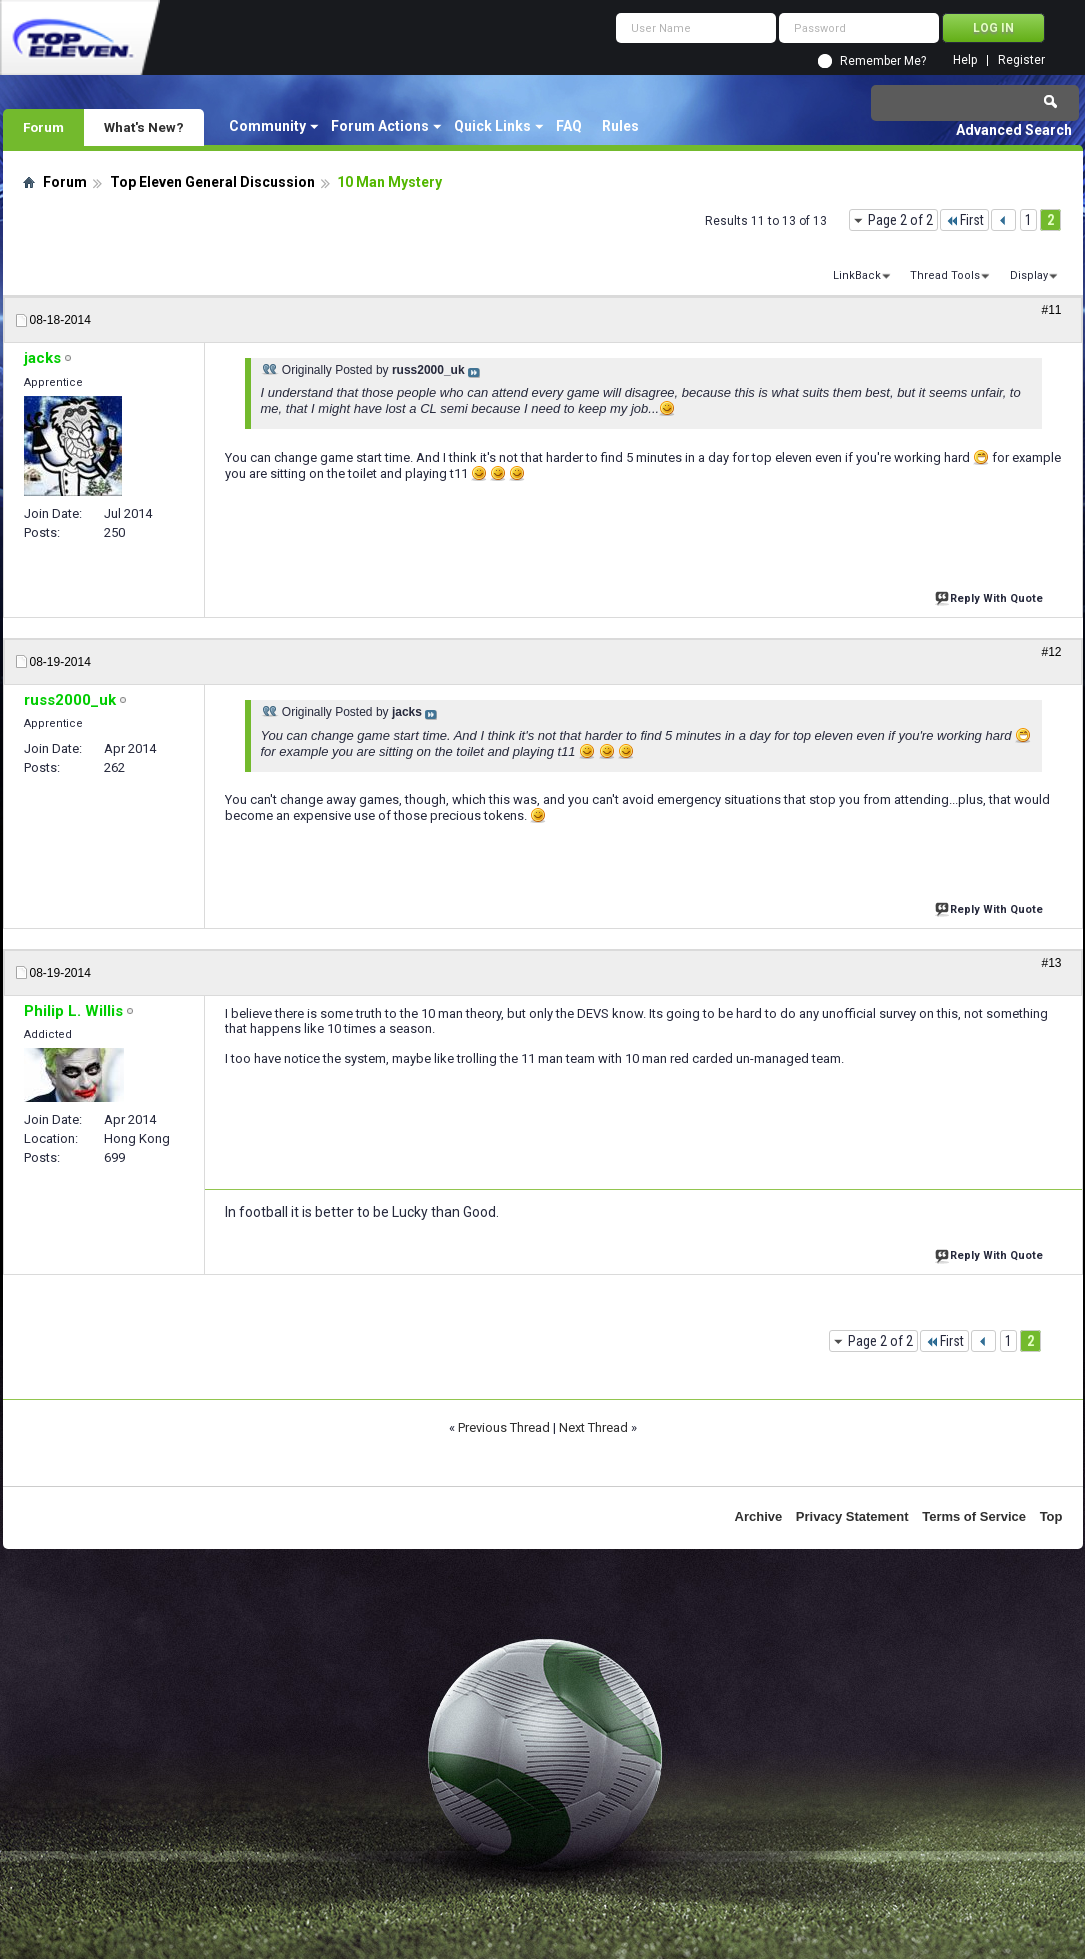 The width and height of the screenshot is (1085, 1959). I want to click on Forum Actions, so click(380, 126).